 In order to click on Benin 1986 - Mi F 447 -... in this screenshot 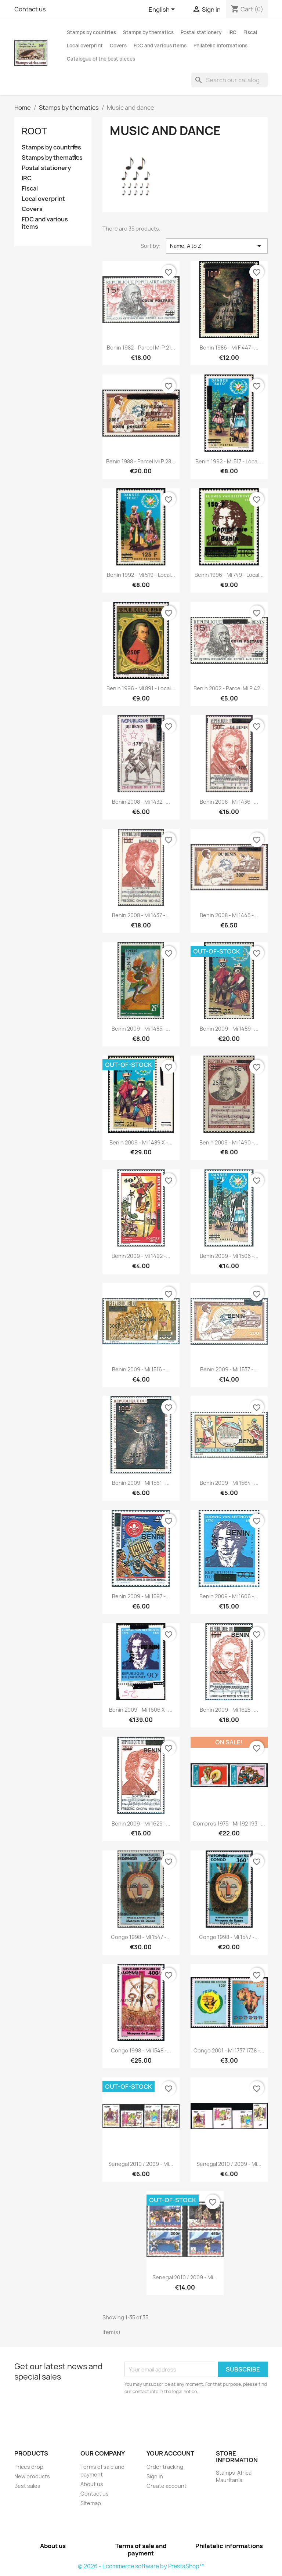, I will do `click(229, 347)`.